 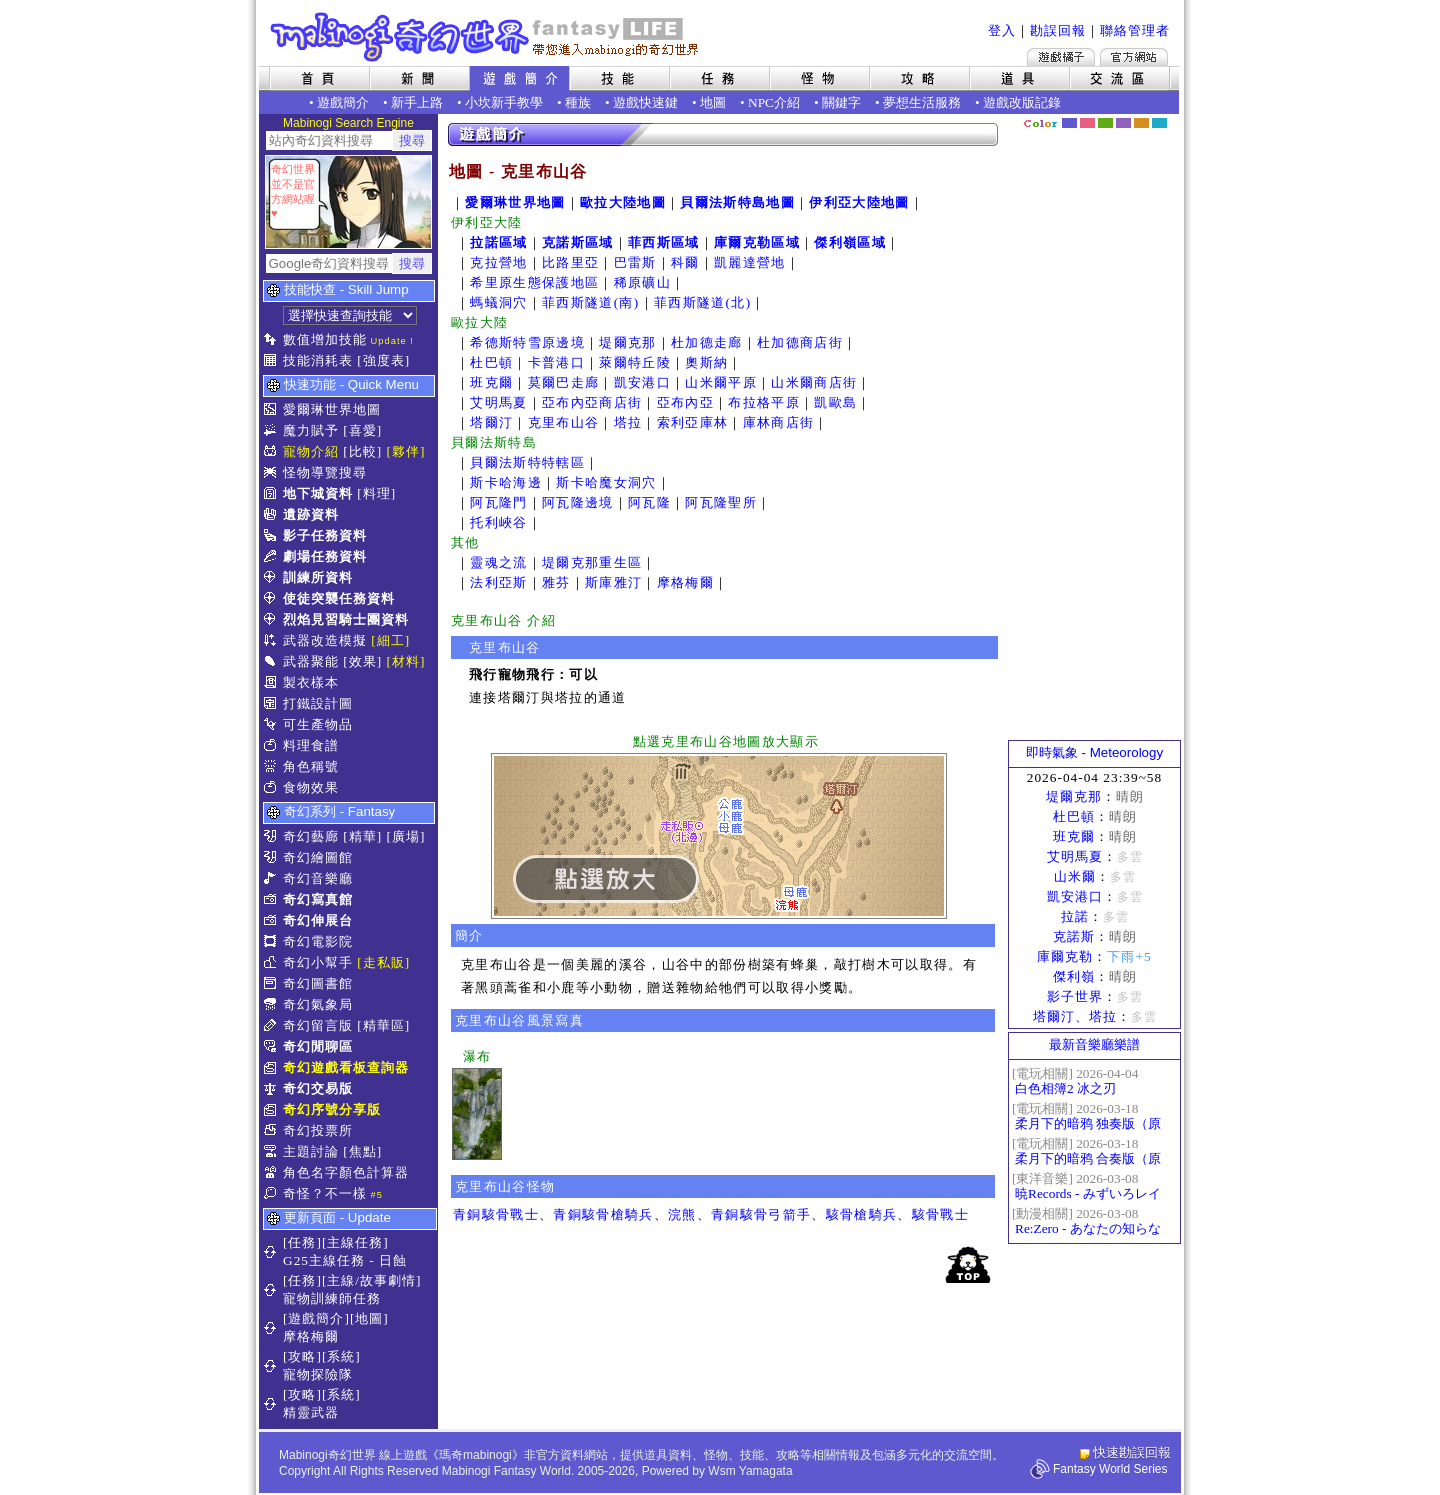 What do you see at coordinates (578, 102) in the screenshot?
I see `種族` at bounding box center [578, 102].